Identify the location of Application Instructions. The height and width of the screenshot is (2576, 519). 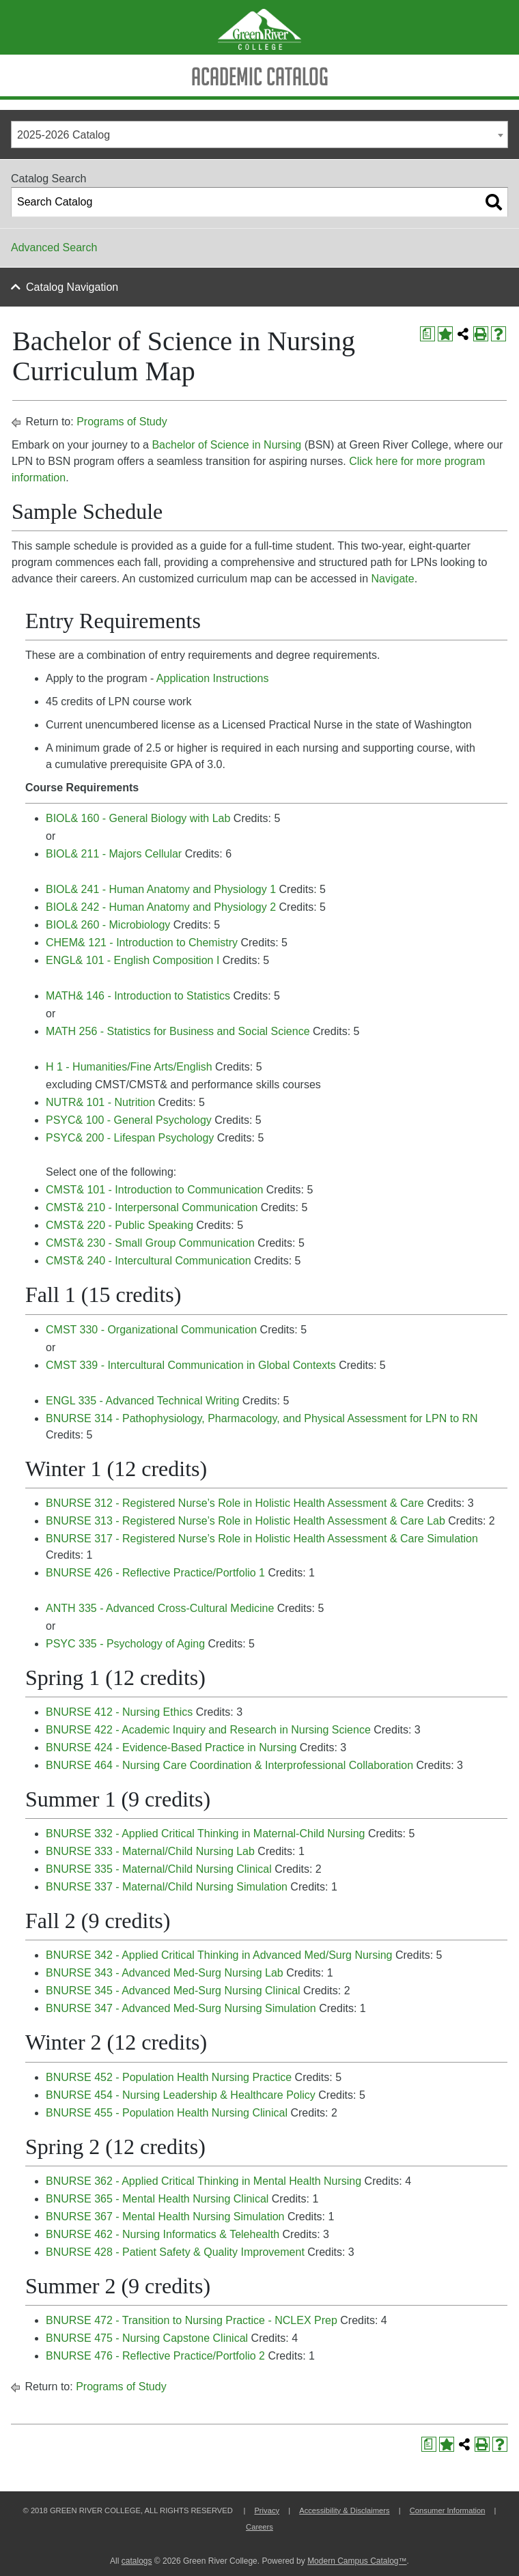
(212, 678).